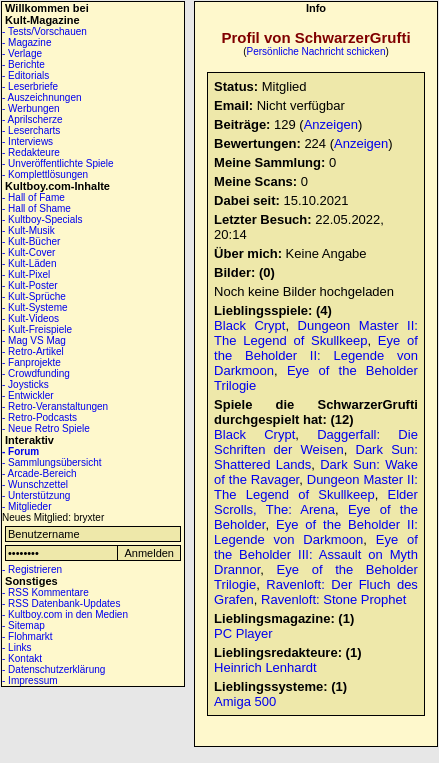  Describe the element at coordinates (245, 701) in the screenshot. I see `Amiga 500` at that location.